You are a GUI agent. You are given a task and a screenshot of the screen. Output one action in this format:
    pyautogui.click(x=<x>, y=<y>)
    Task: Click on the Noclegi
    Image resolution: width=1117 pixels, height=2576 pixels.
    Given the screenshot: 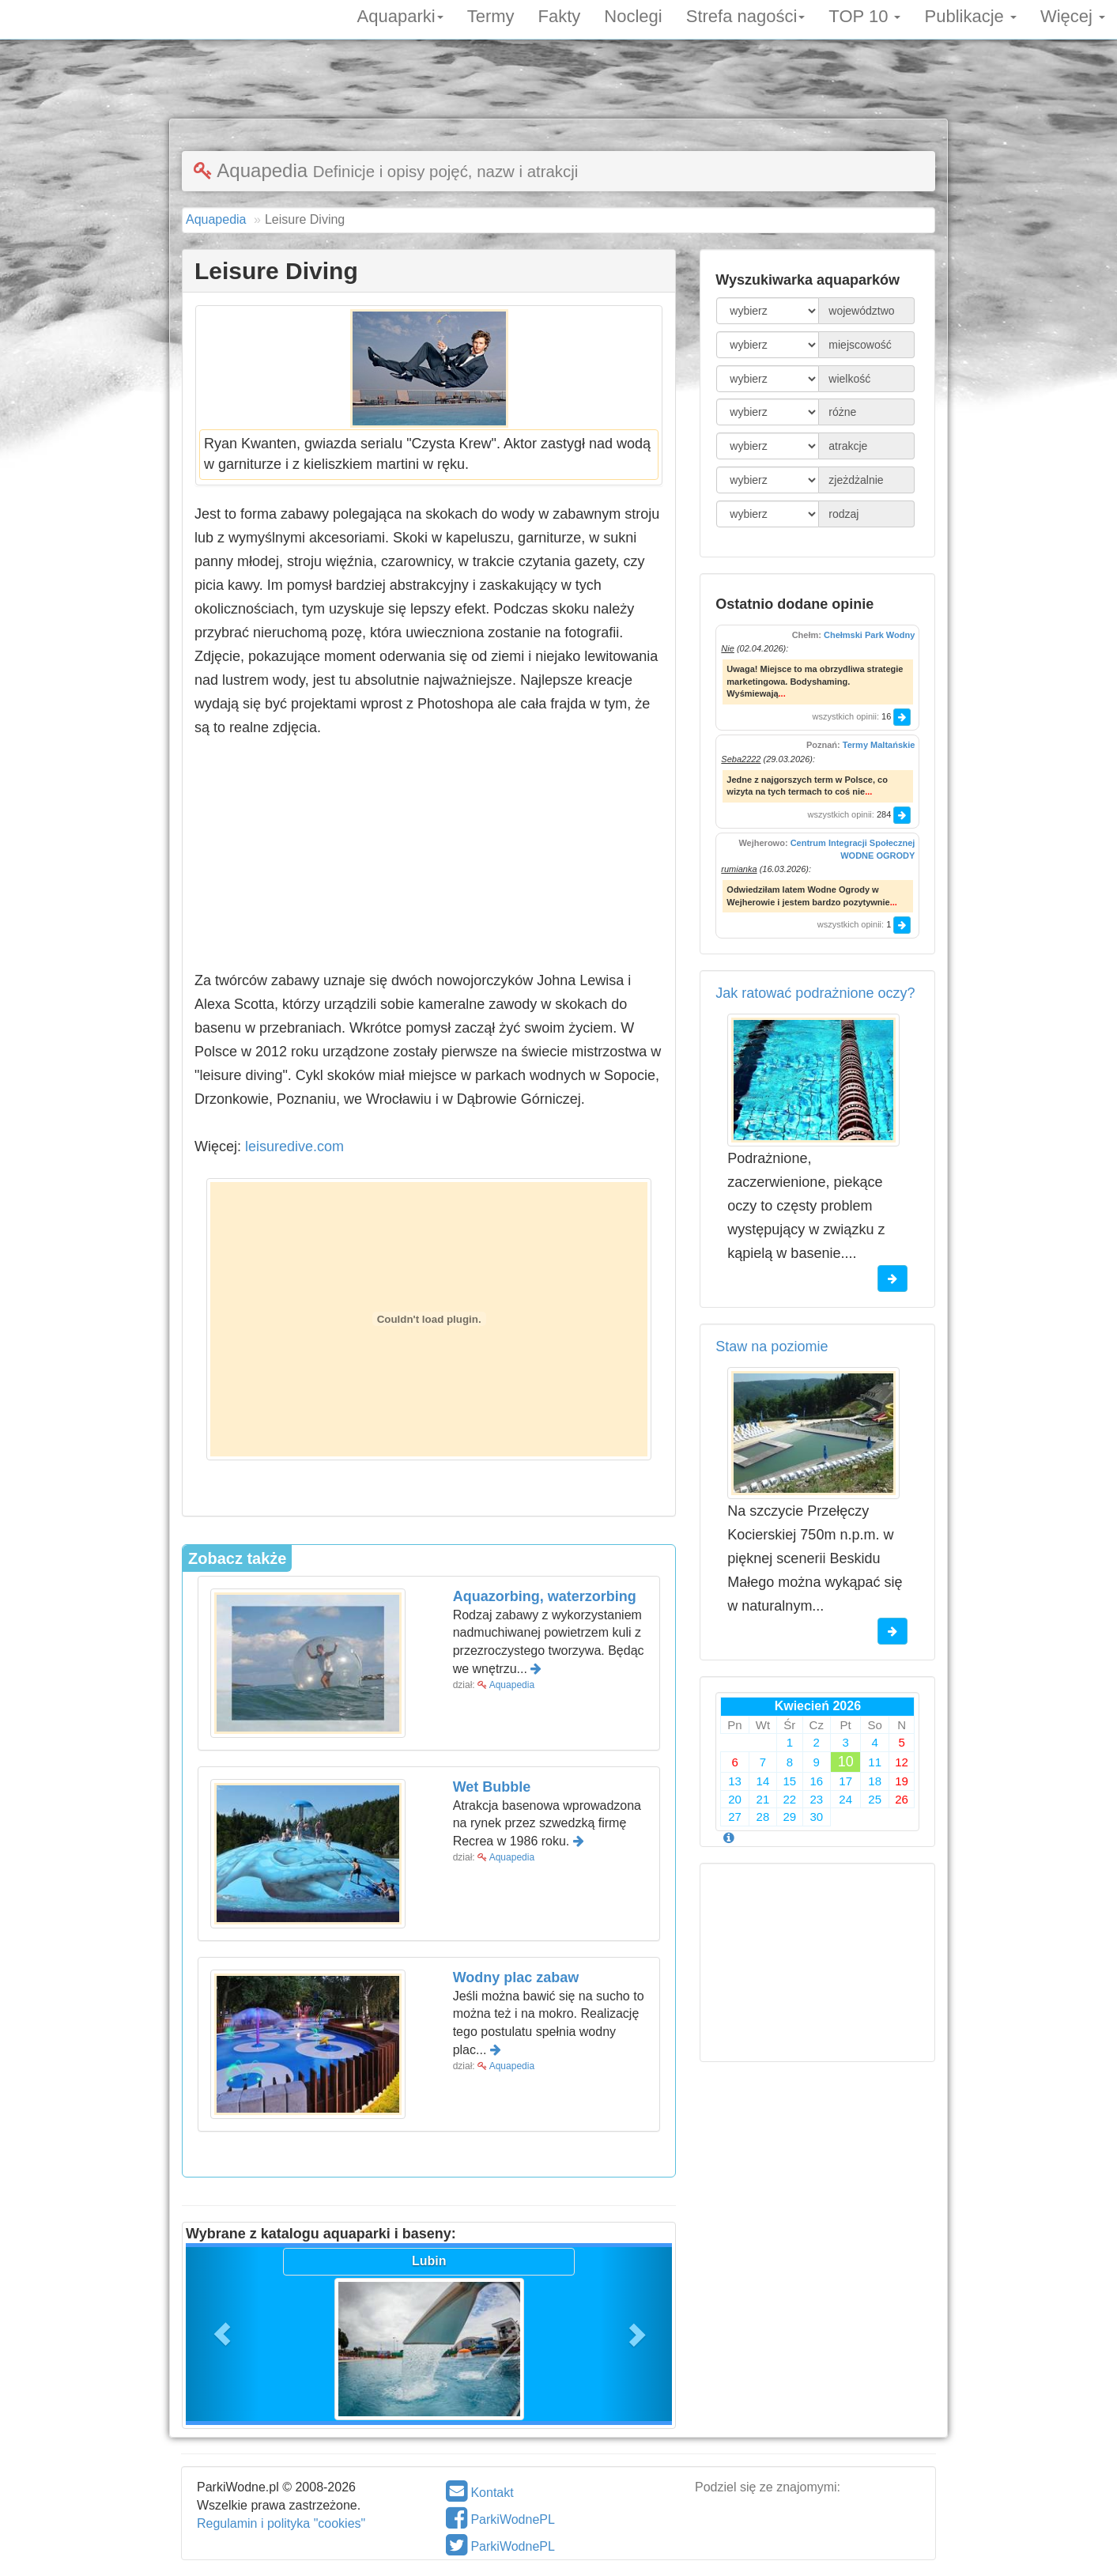 What is the action you would take?
    pyautogui.click(x=633, y=15)
    